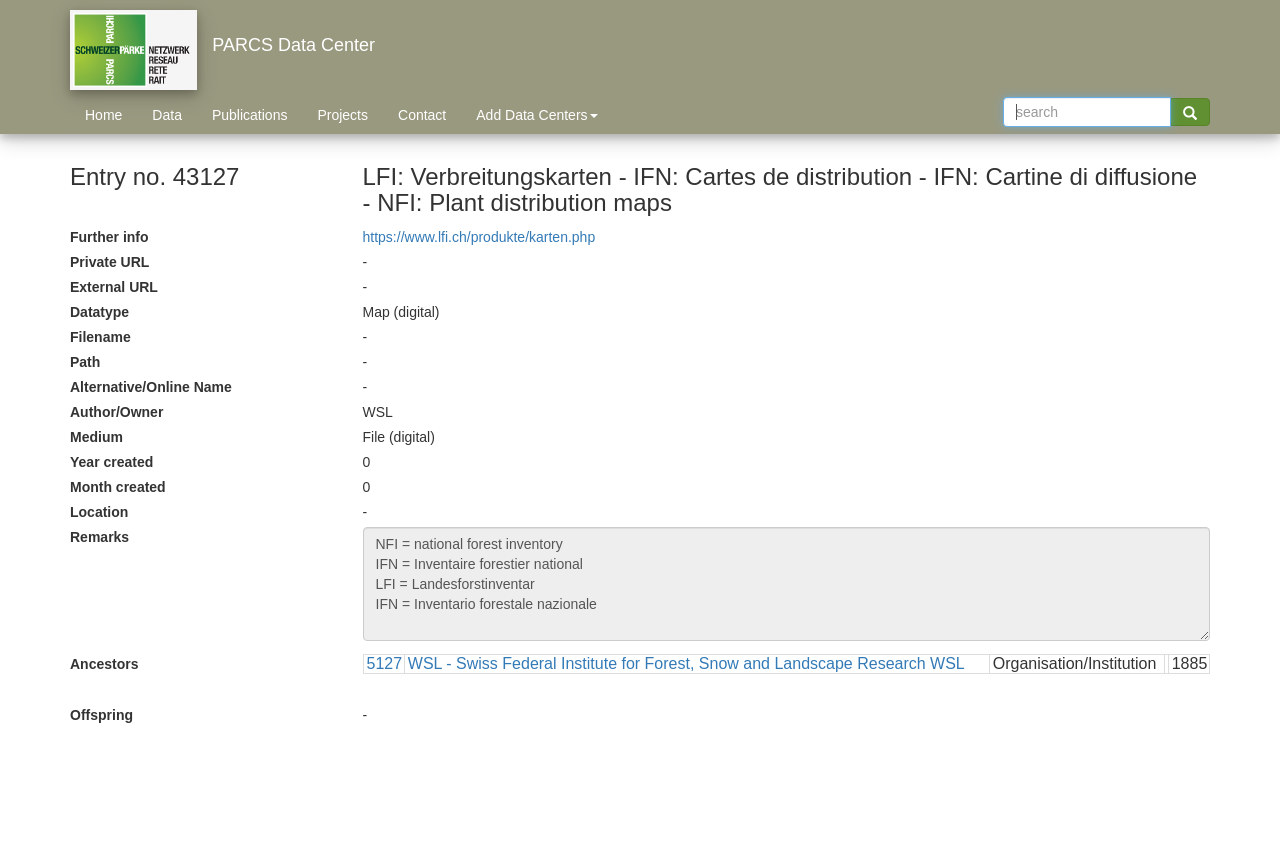 This screenshot has height=853, width=1280. Describe the element at coordinates (99, 512) in the screenshot. I see `Location` at that location.